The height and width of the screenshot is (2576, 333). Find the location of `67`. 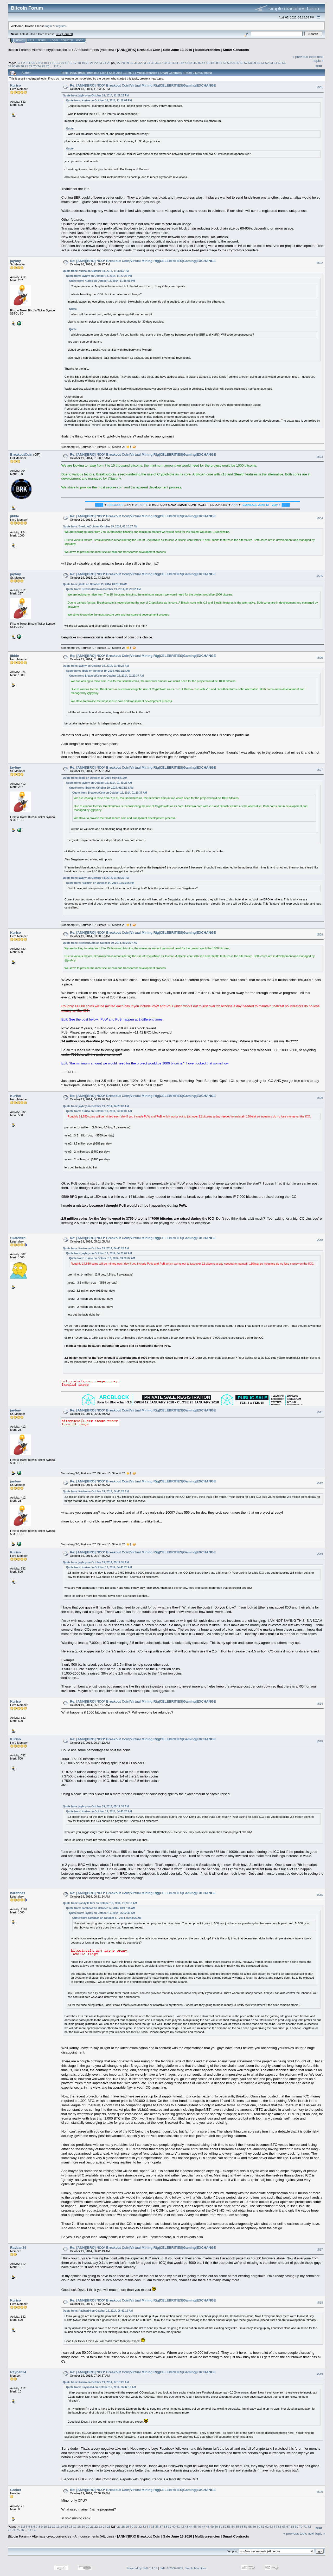

67 is located at coordinates (9, 66).